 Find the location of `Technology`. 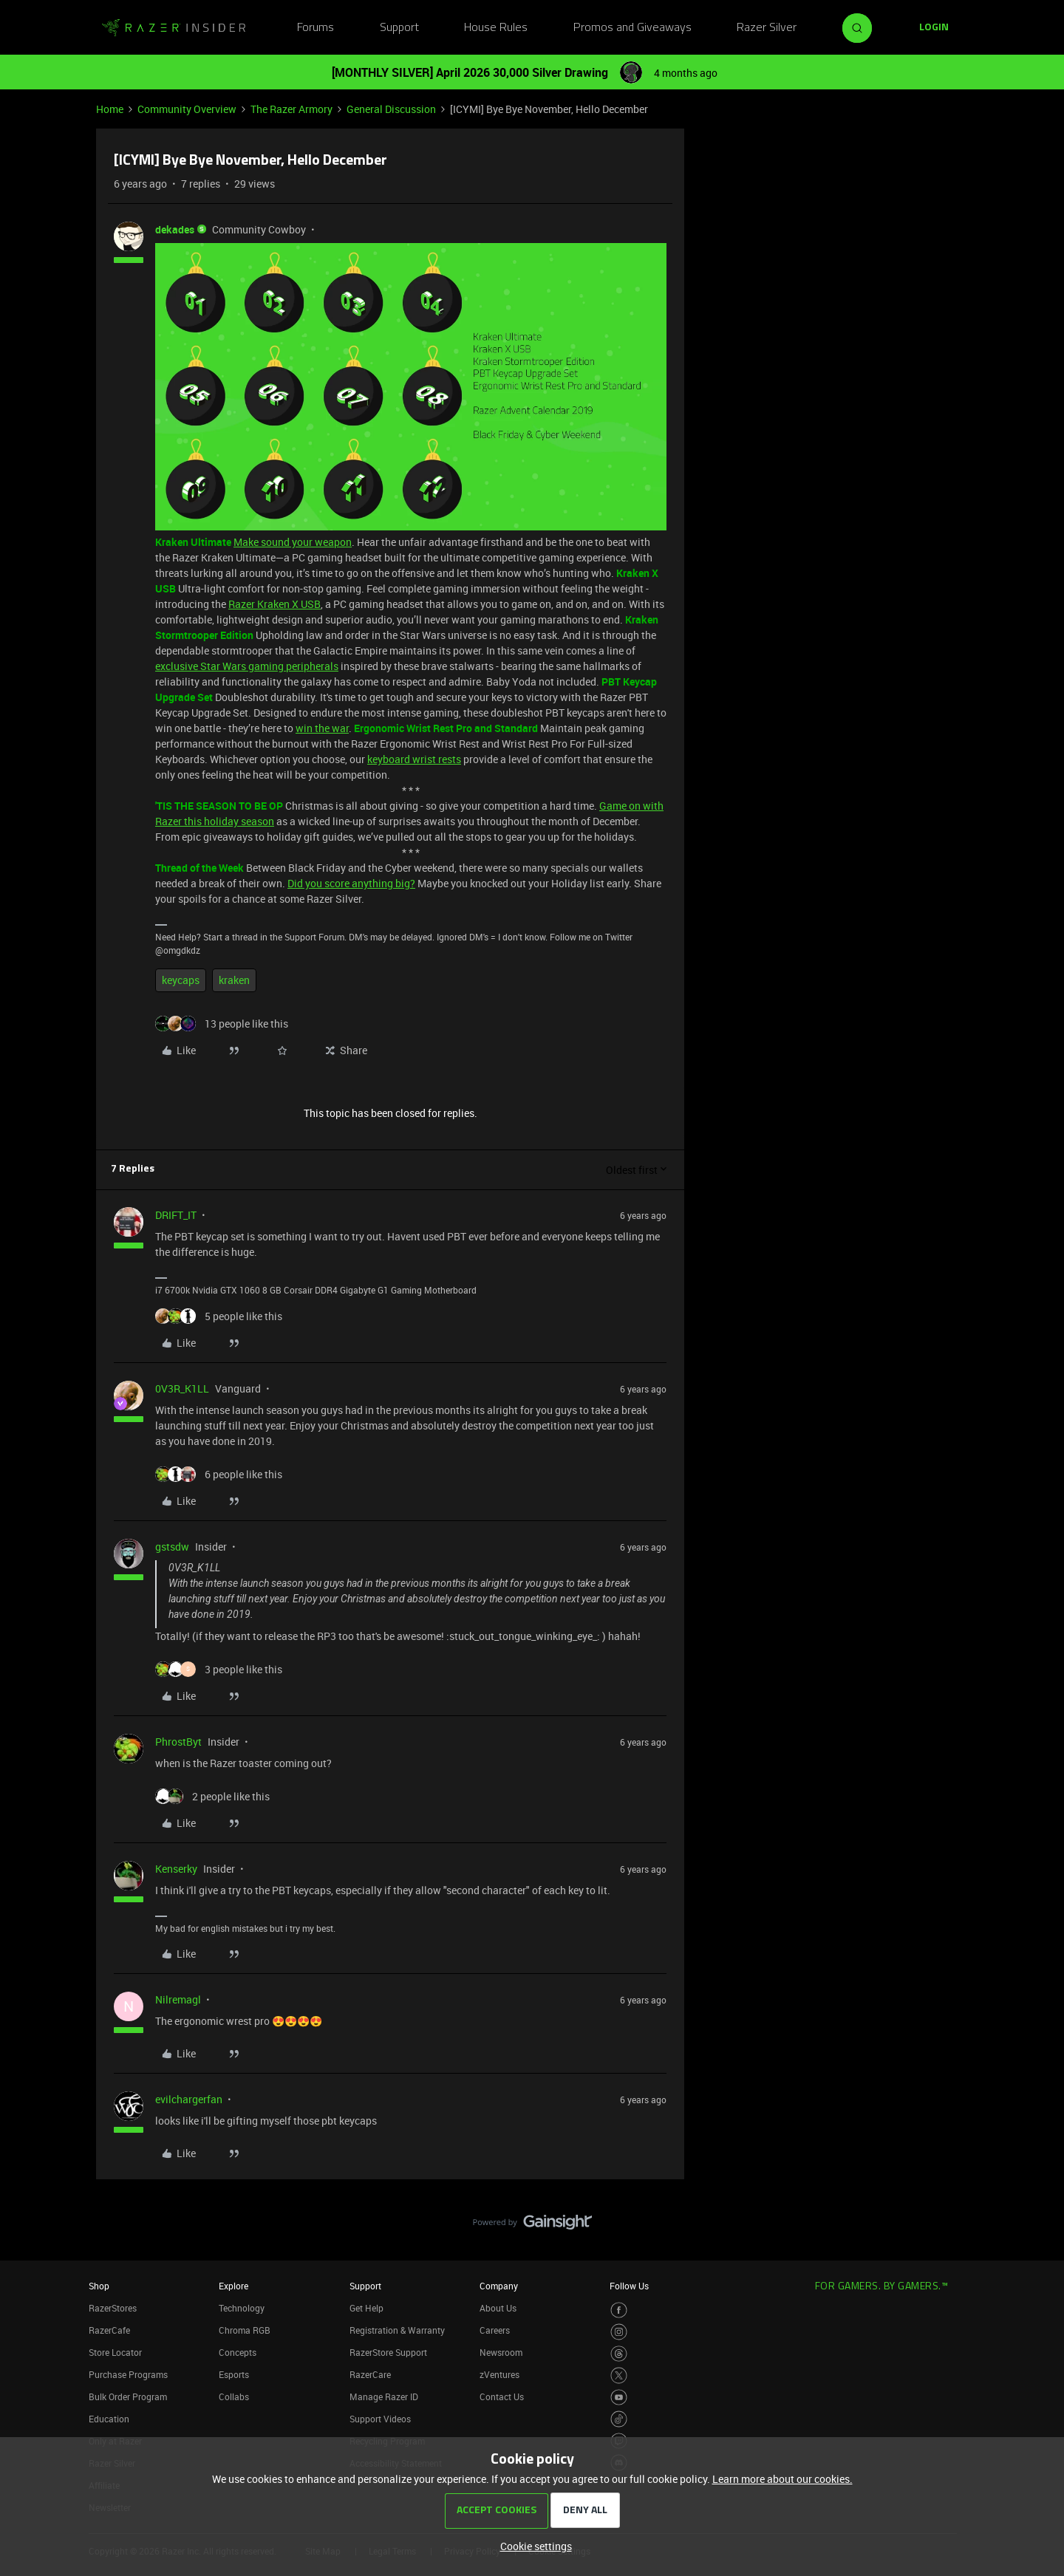

Technology is located at coordinates (242, 2308).